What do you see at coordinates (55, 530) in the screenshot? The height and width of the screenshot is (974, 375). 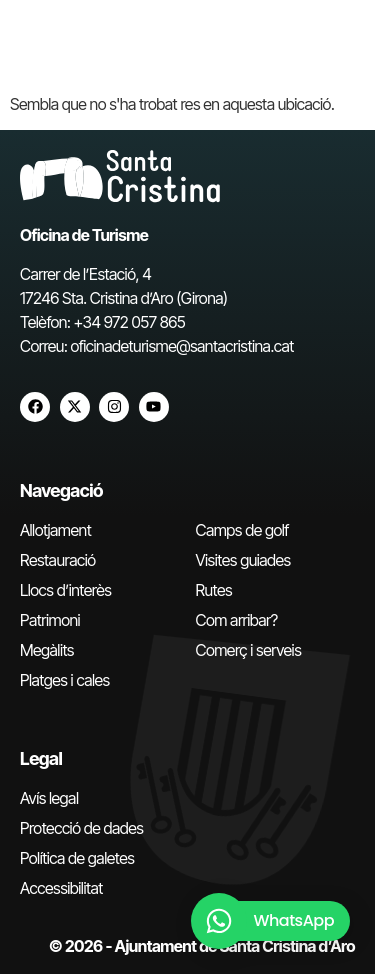 I see `Allotjament` at bounding box center [55, 530].